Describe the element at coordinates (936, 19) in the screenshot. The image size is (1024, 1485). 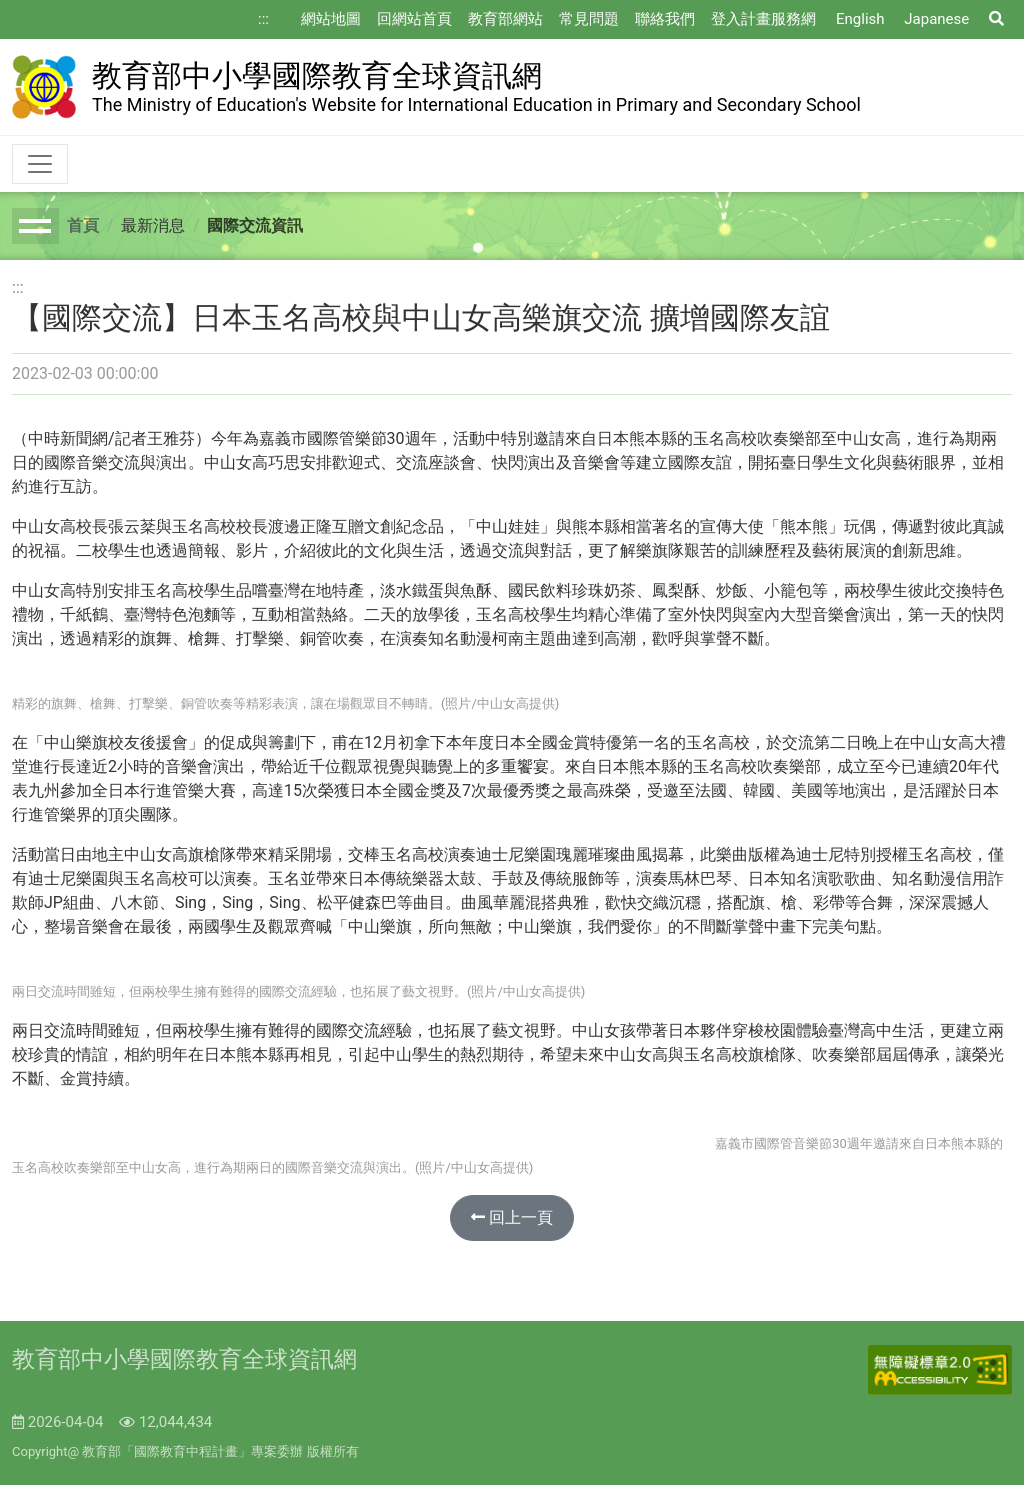
I see `Japanese` at that location.